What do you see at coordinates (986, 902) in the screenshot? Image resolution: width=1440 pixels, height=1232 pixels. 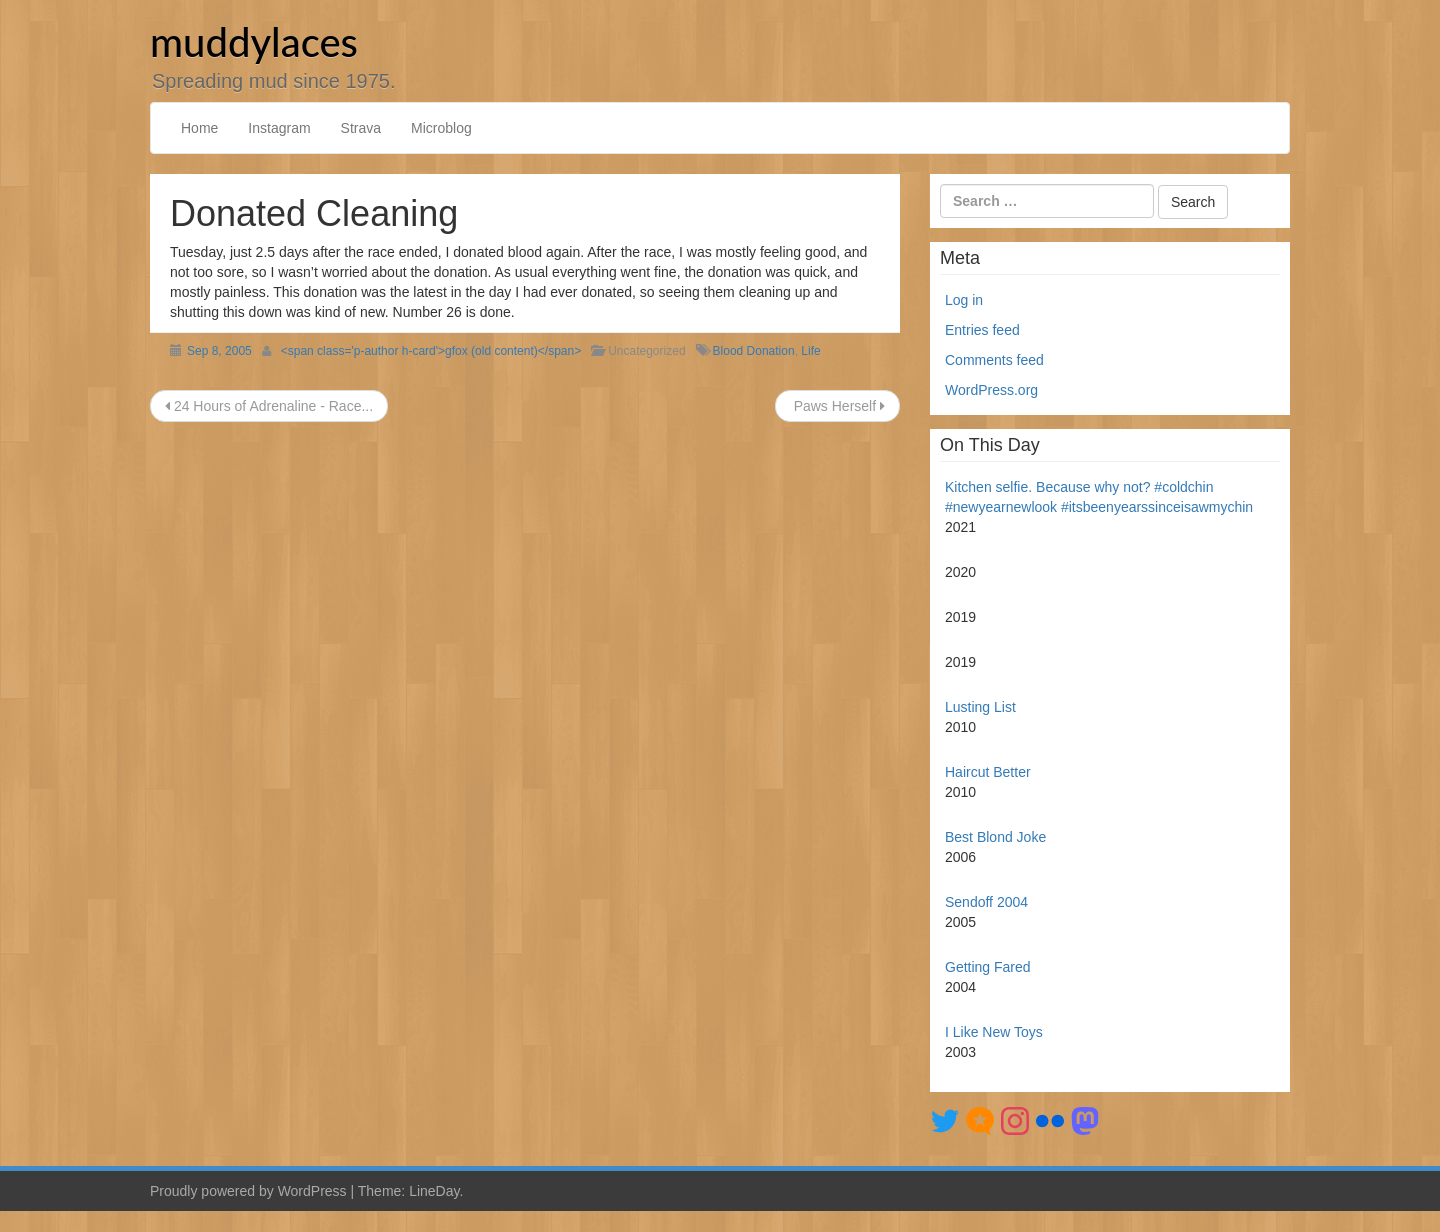 I see `Sendoff 2004` at bounding box center [986, 902].